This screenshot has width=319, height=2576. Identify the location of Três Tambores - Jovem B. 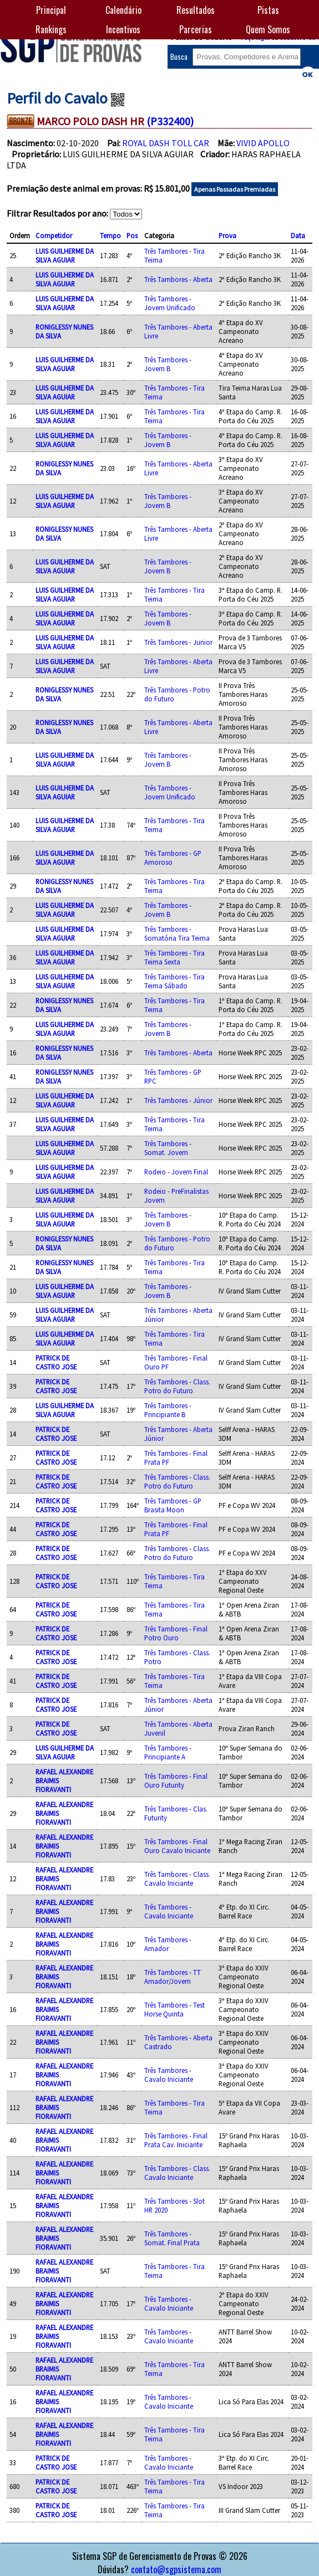
(167, 364).